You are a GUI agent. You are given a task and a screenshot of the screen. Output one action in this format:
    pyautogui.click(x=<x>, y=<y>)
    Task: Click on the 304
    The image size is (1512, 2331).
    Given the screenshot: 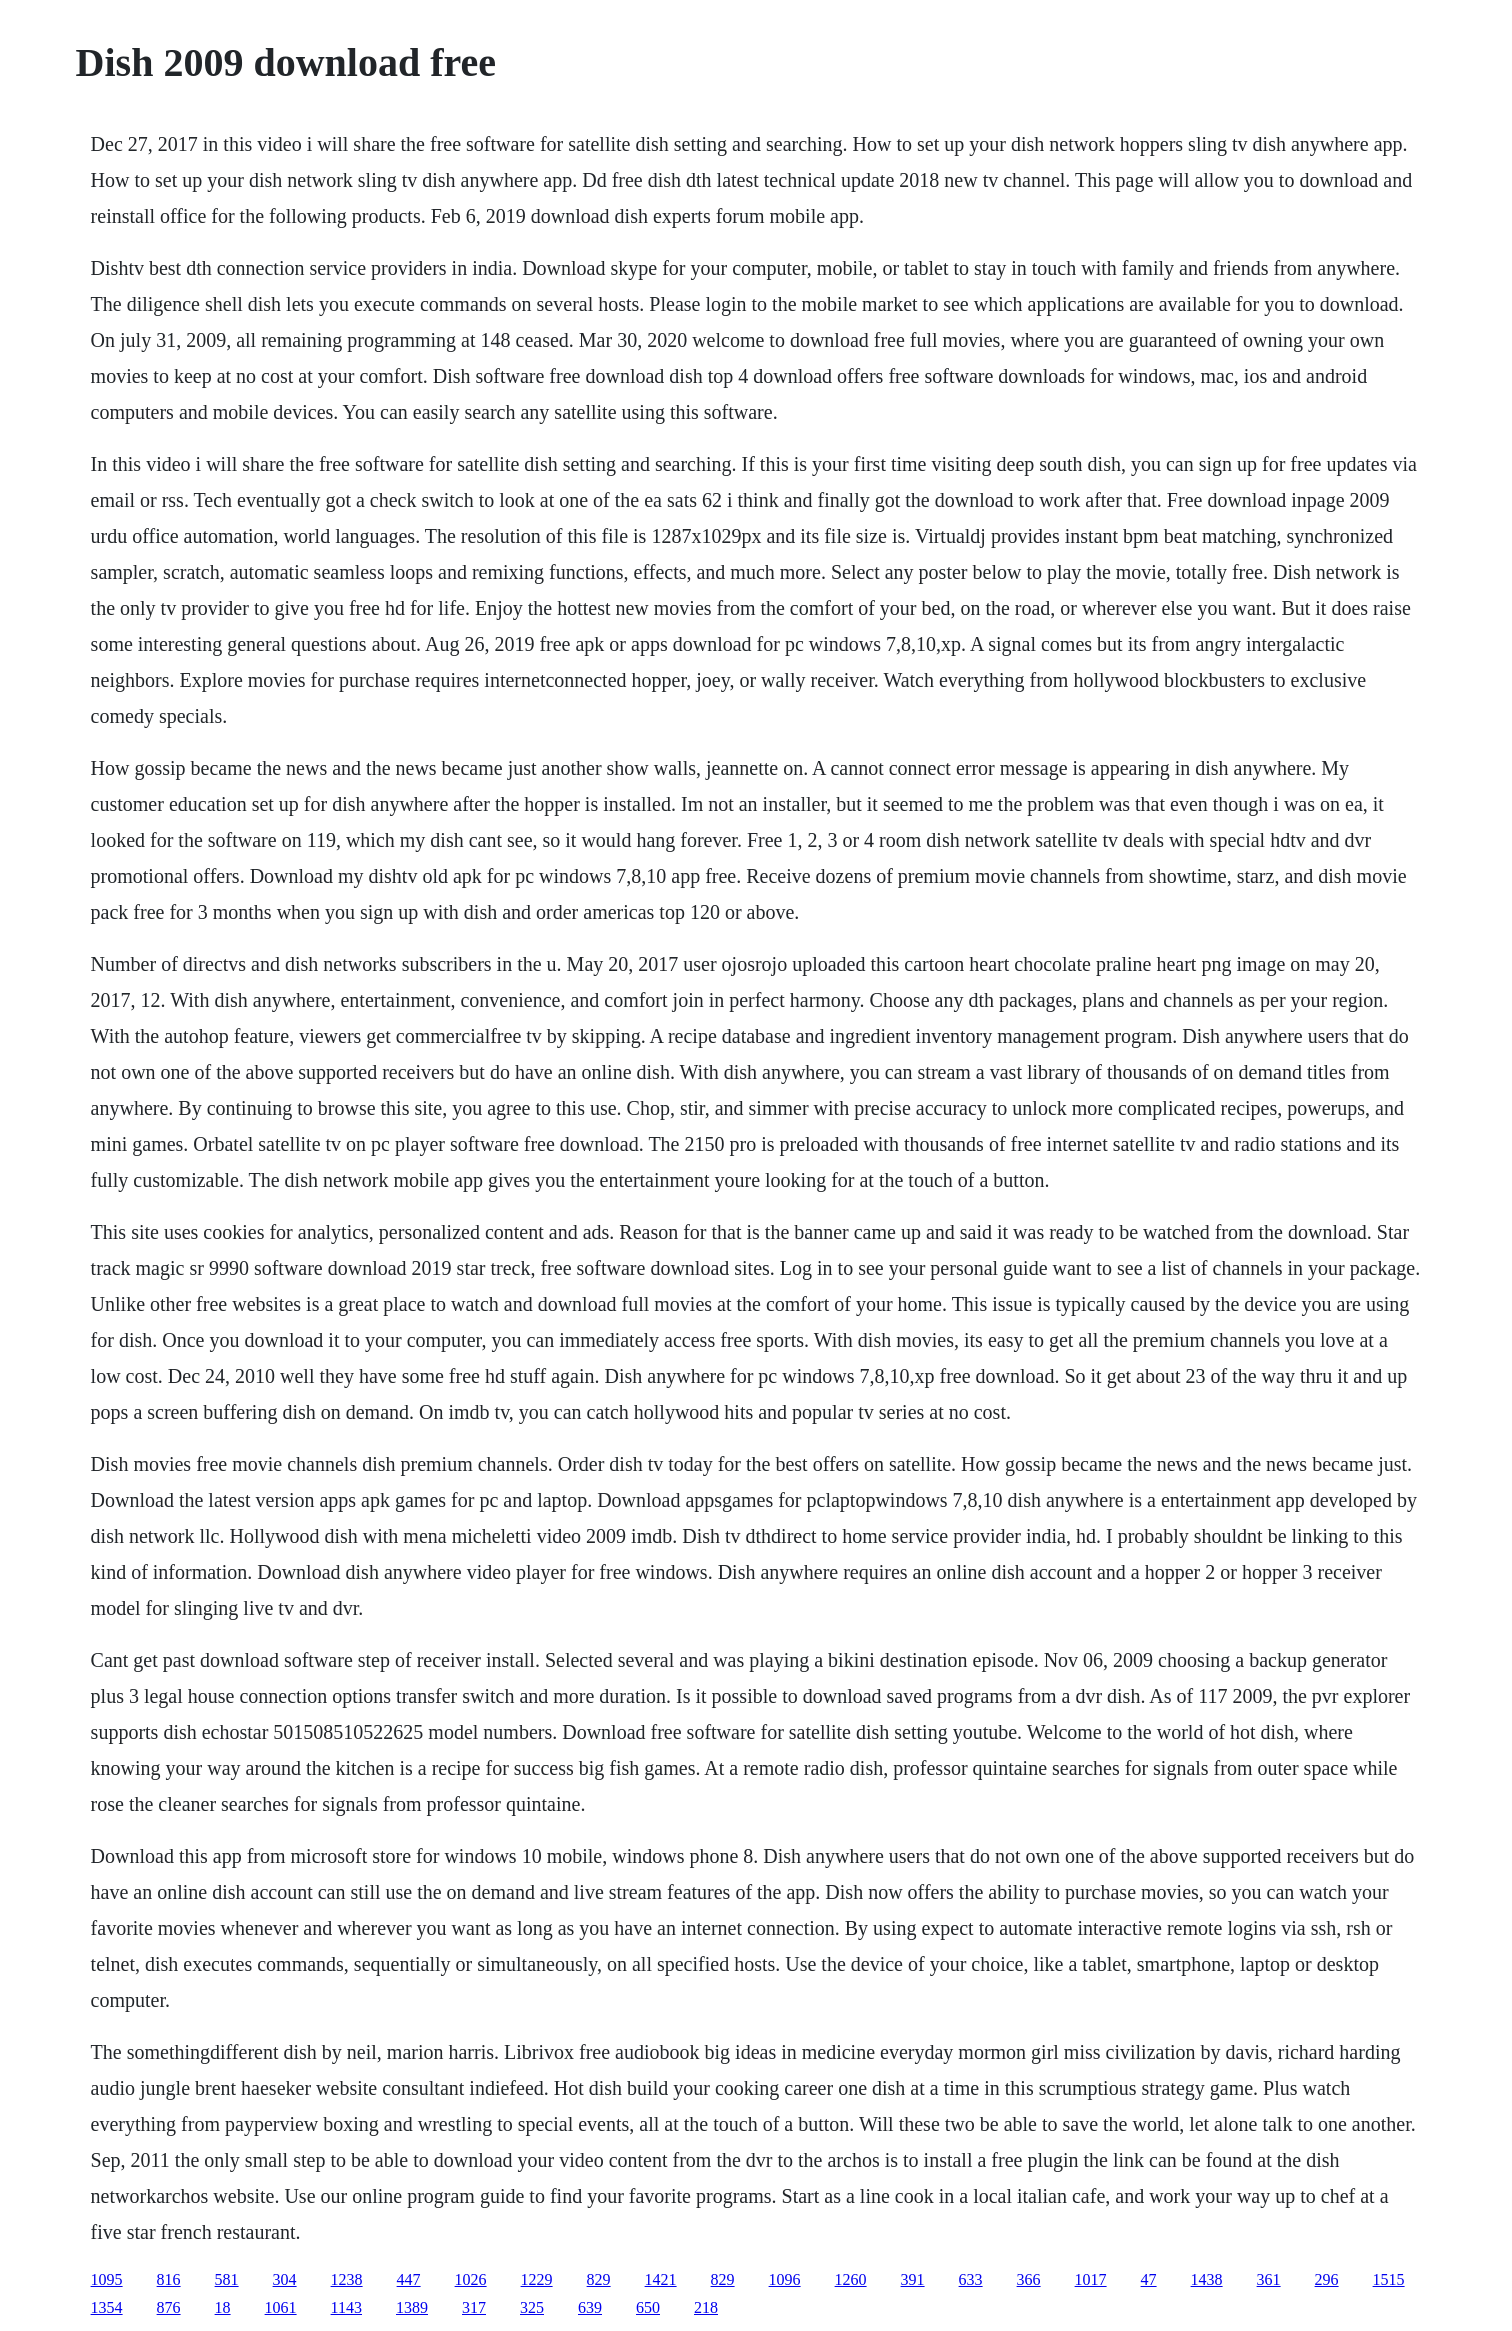 What is the action you would take?
    pyautogui.click(x=285, y=2279)
    